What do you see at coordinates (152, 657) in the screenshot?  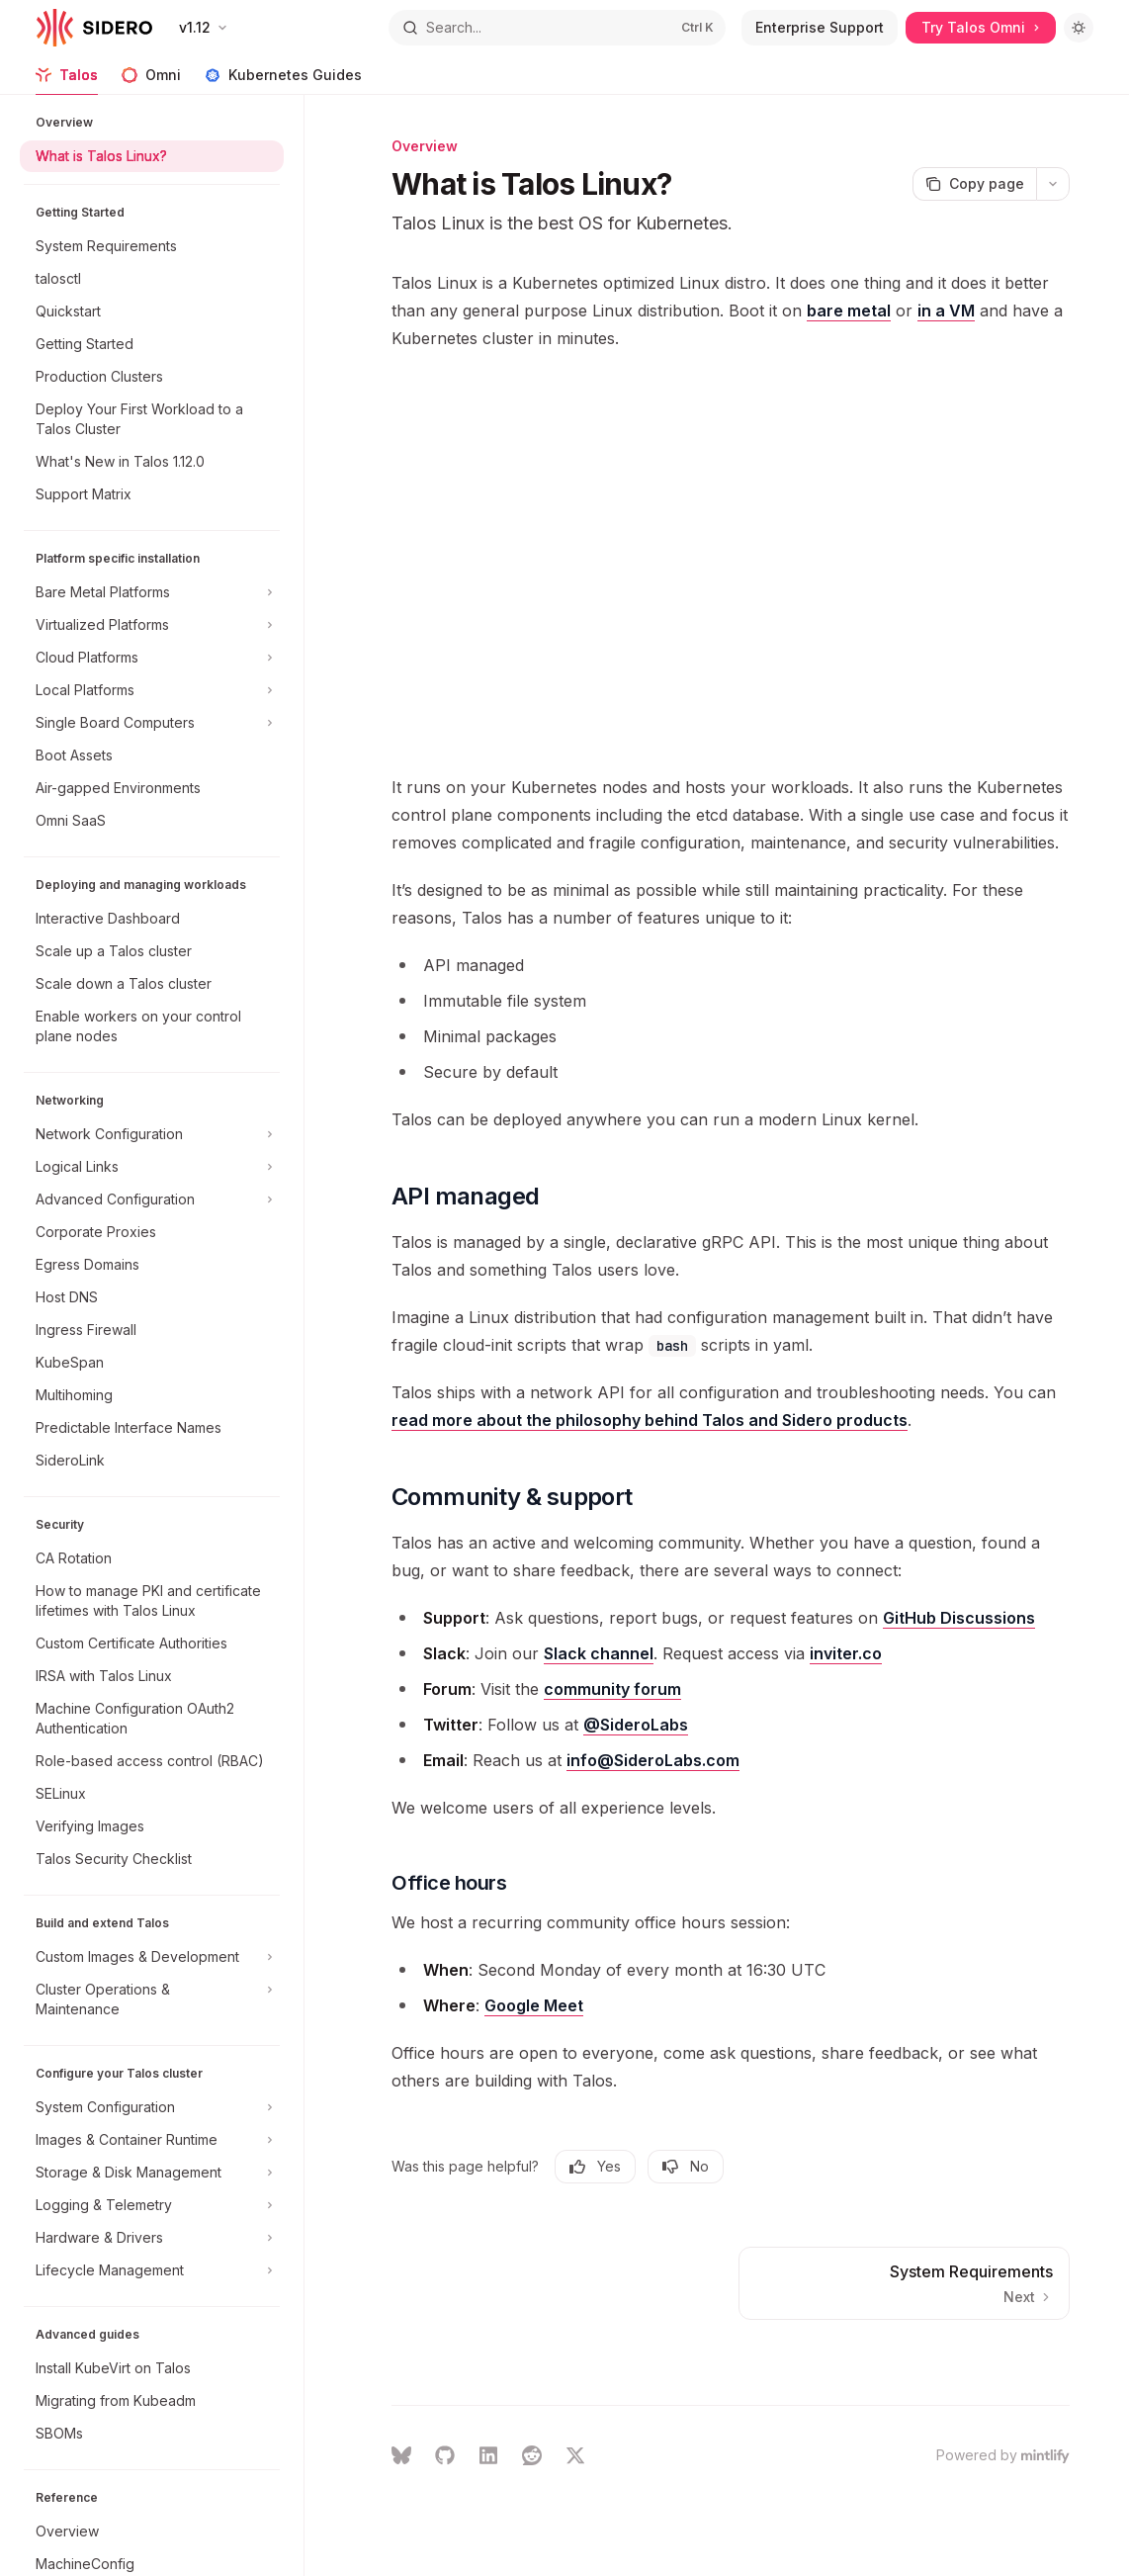 I see `[Toggle Cloud Platforms section]` at bounding box center [152, 657].